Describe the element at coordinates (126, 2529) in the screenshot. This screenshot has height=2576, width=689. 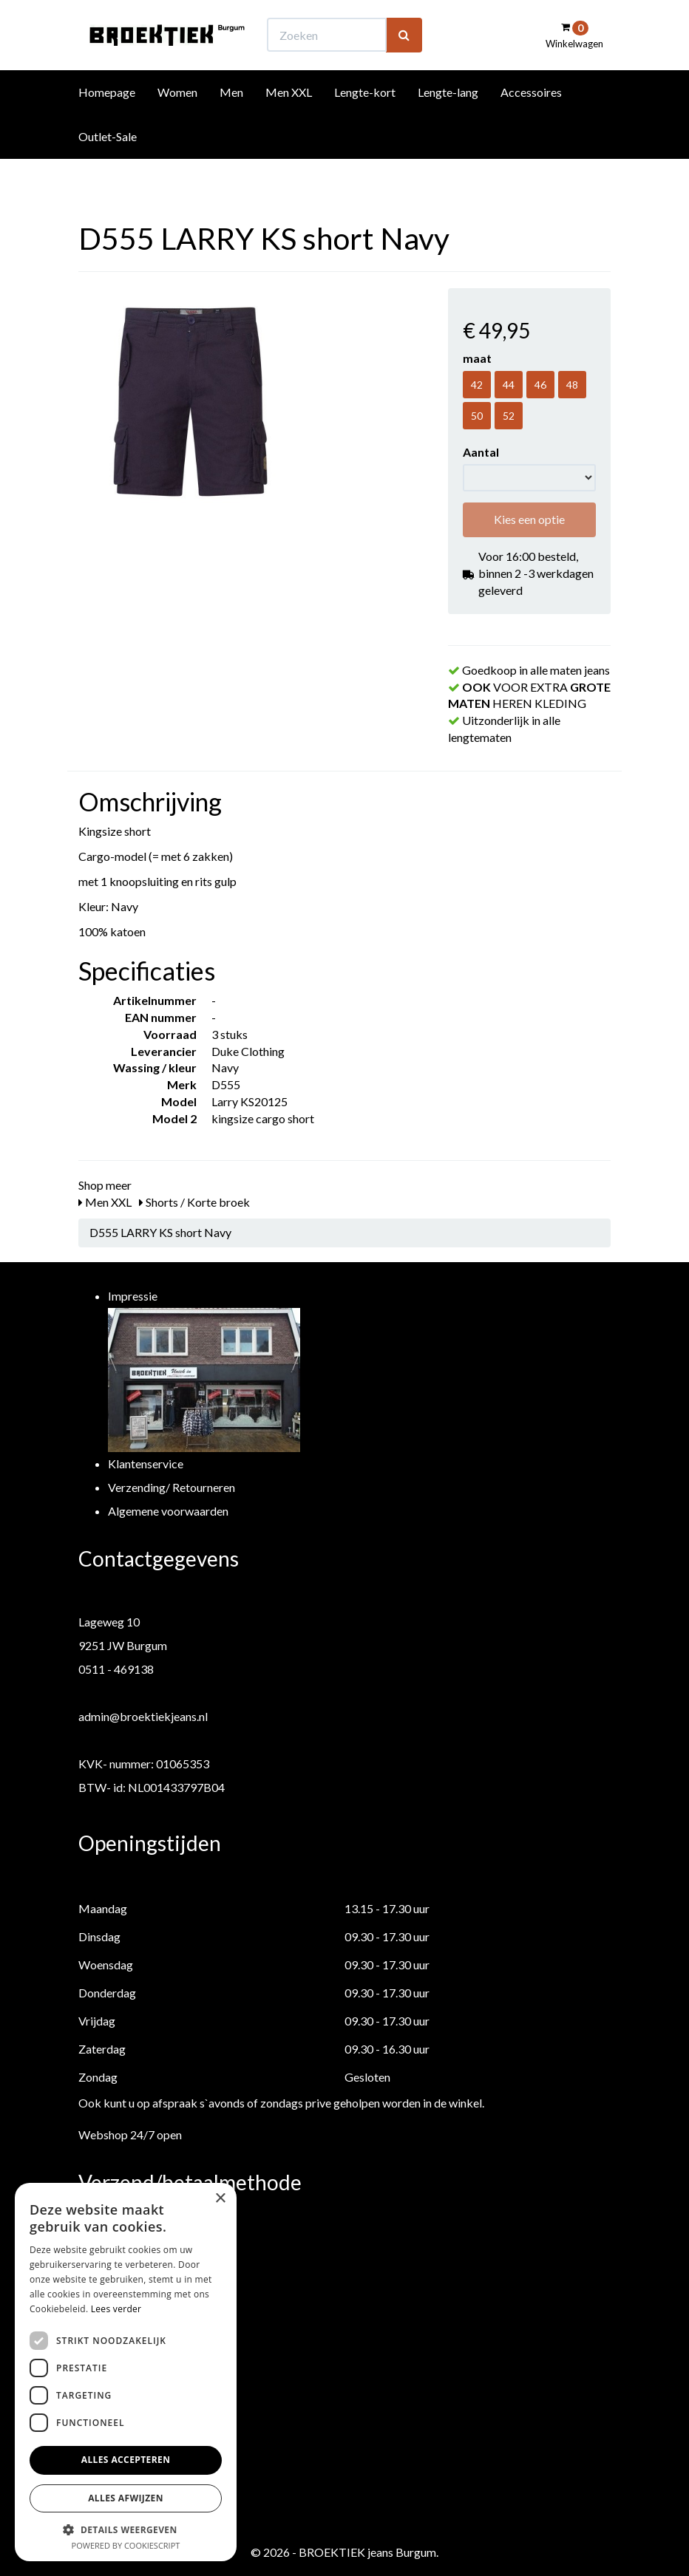
I see `[button]` at that location.